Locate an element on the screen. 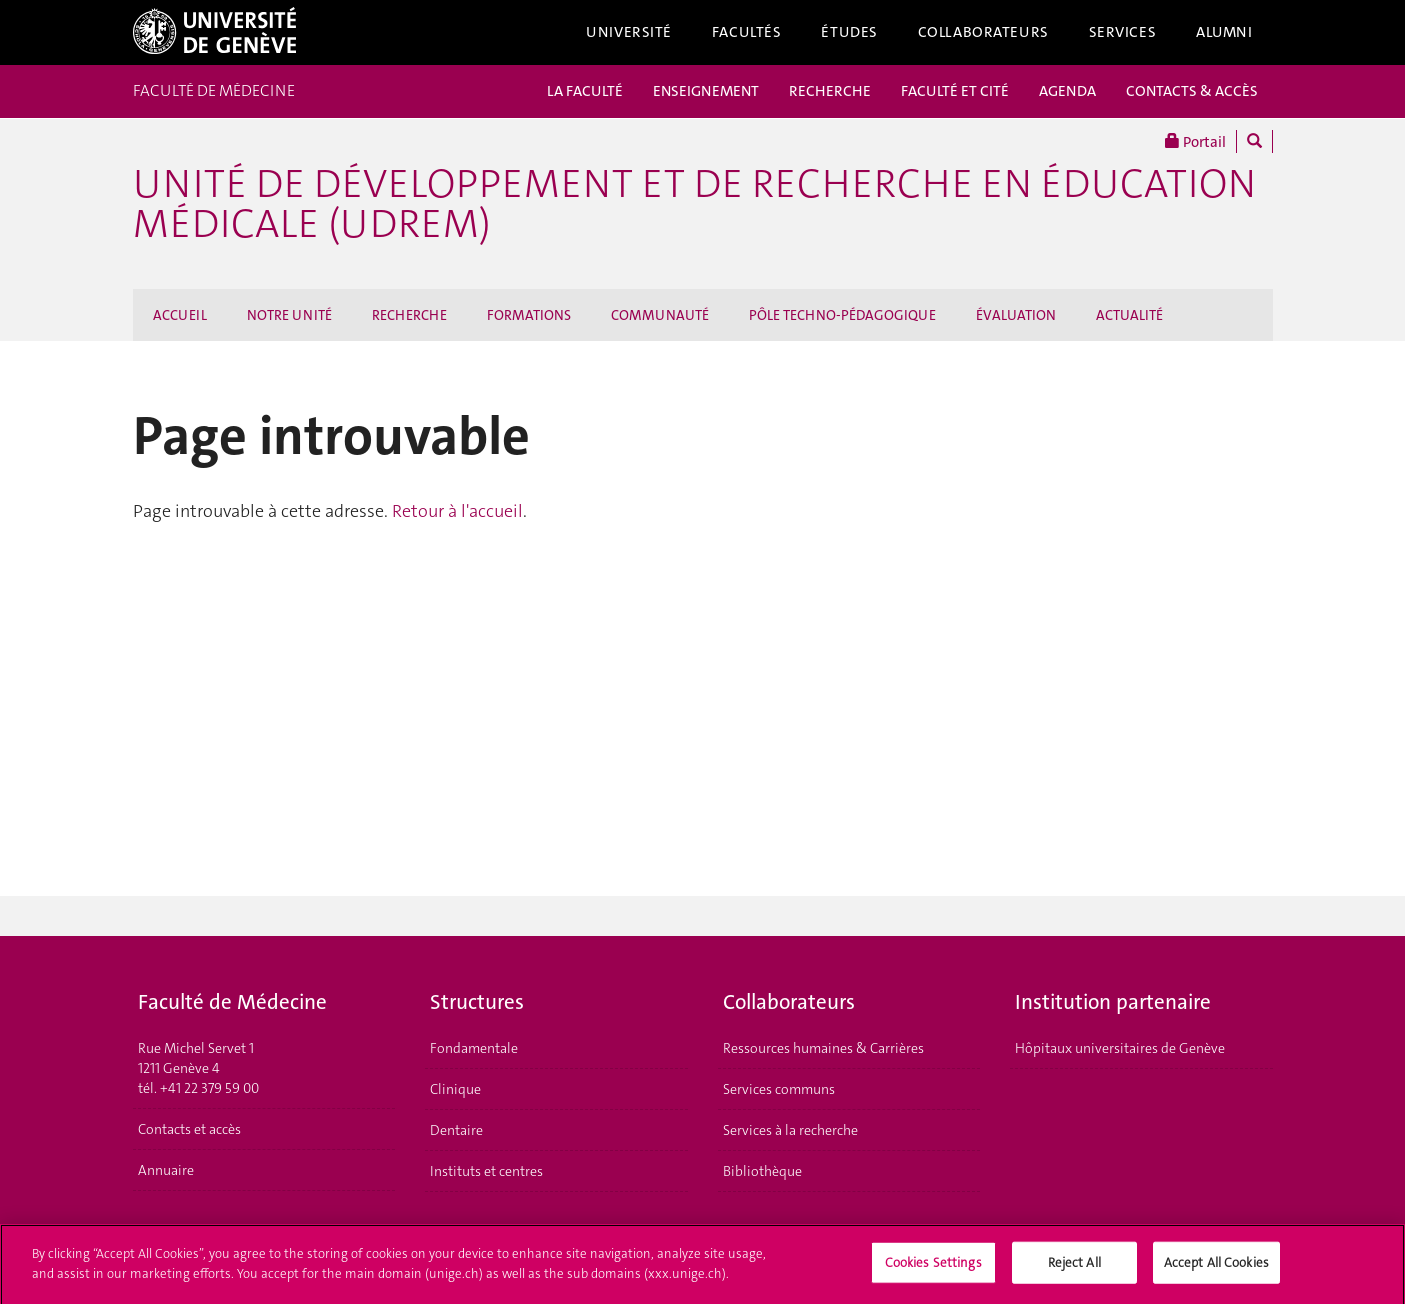 The height and width of the screenshot is (1304, 1405). Facultés is located at coordinates (747, 32).